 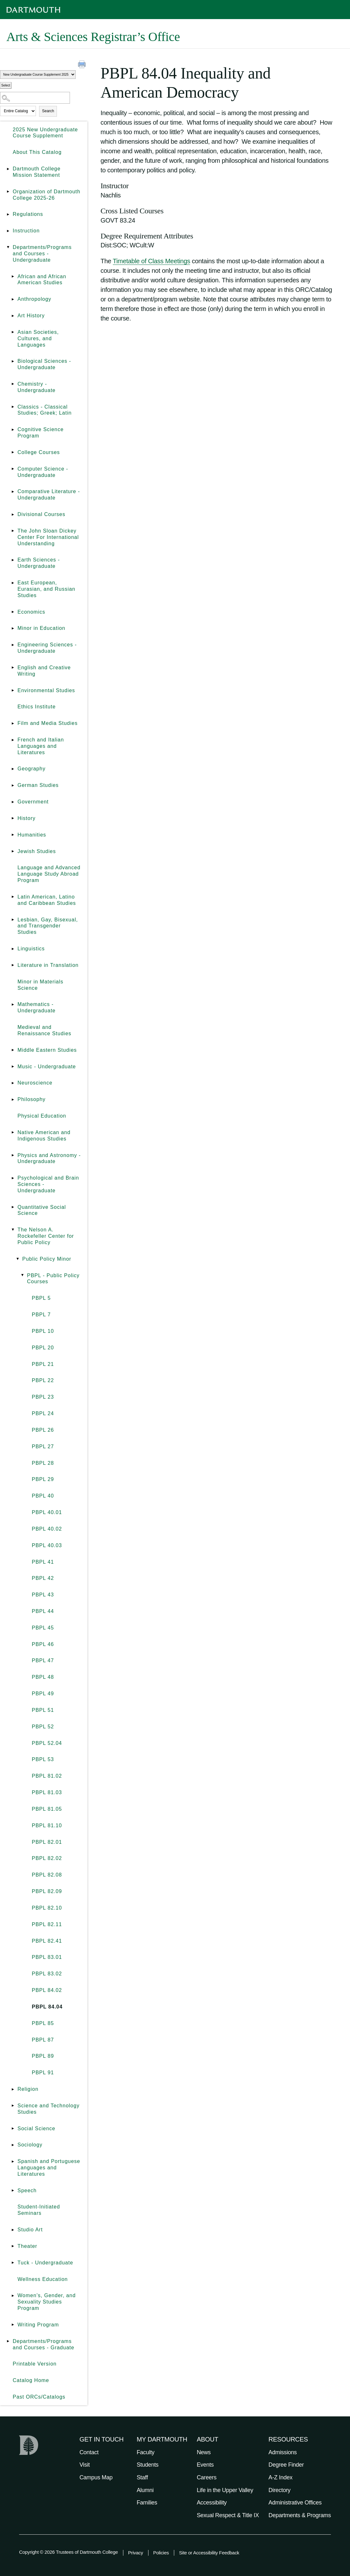 I want to click on PBPL 48, so click(x=43, y=1677).